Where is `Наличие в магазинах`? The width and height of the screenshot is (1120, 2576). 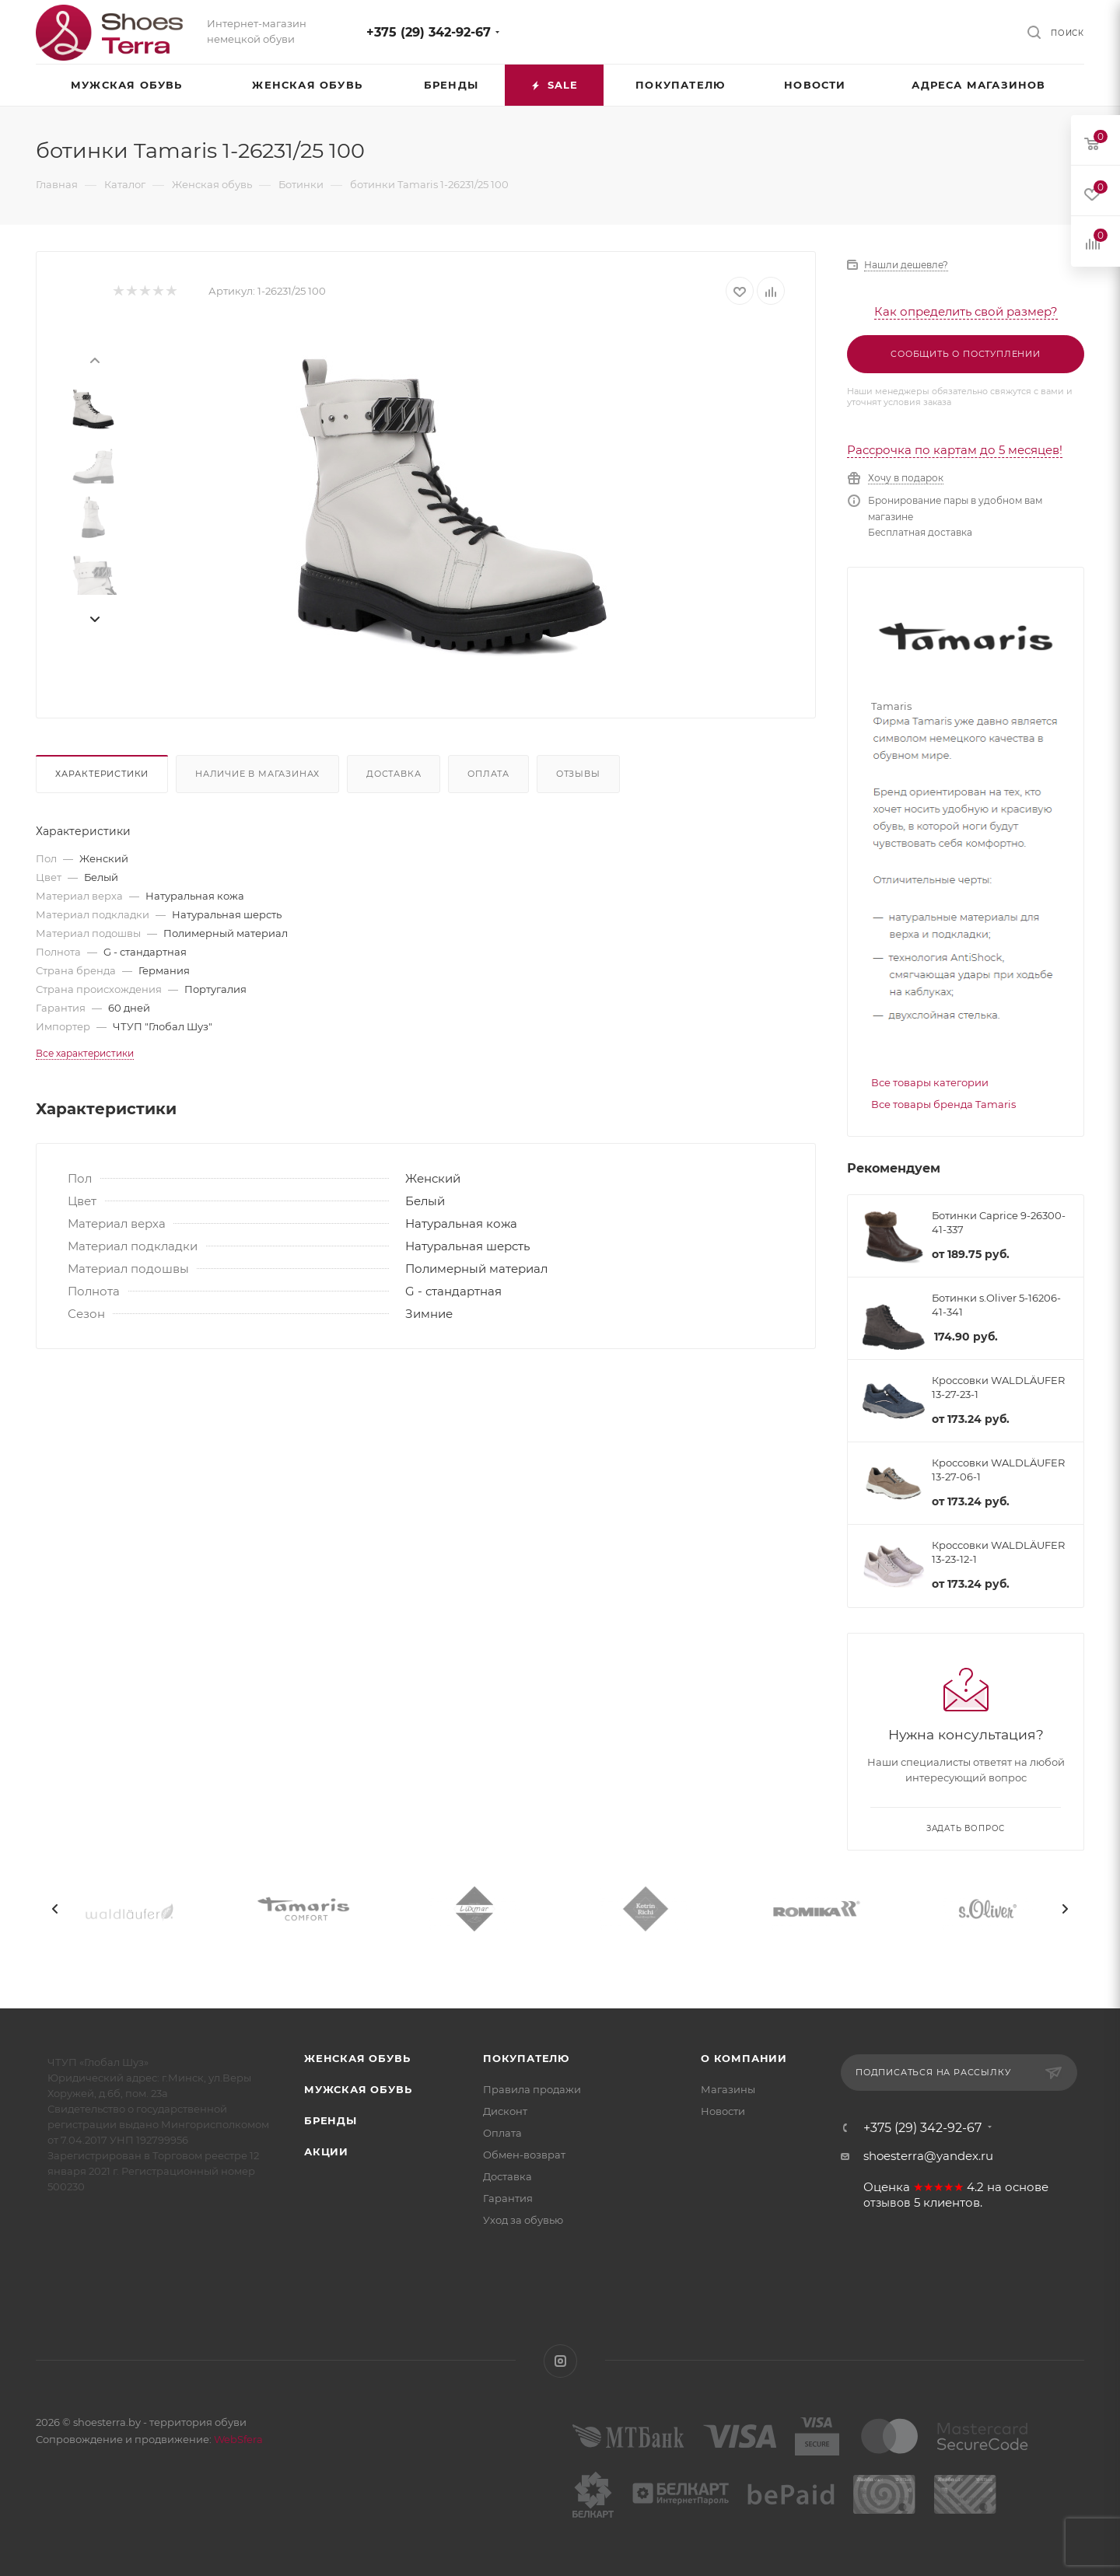
Наличие в магазинах is located at coordinates (257, 773).